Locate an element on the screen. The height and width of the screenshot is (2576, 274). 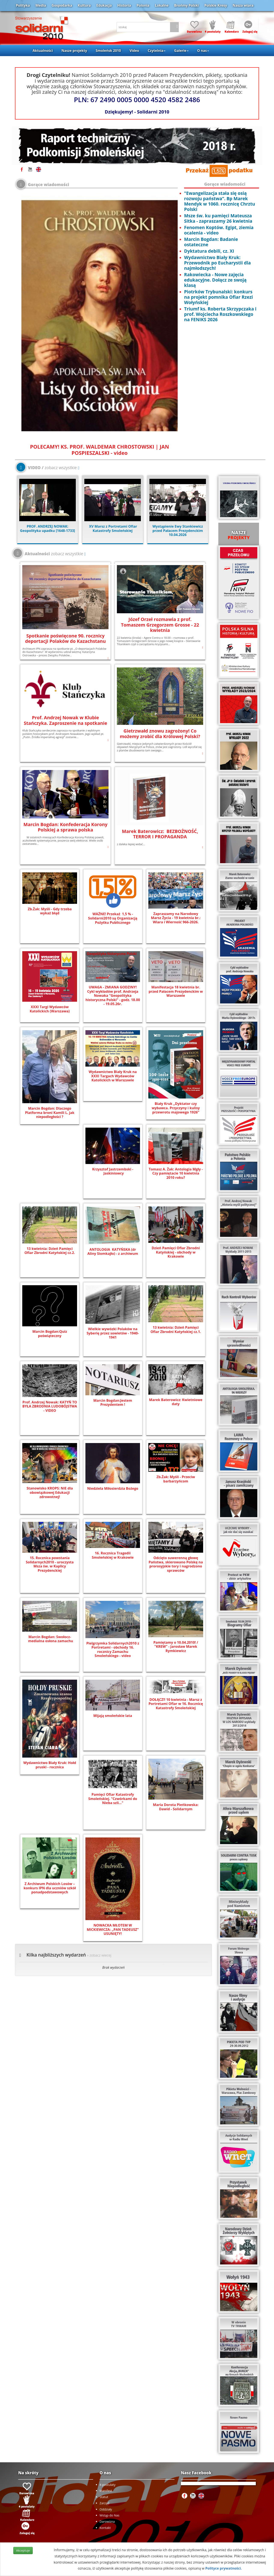
Biały Kruk „Dyktator czy wybawca. Przyczyny i kulisy przewrotu majowego 1926” is located at coordinates (176, 1108).